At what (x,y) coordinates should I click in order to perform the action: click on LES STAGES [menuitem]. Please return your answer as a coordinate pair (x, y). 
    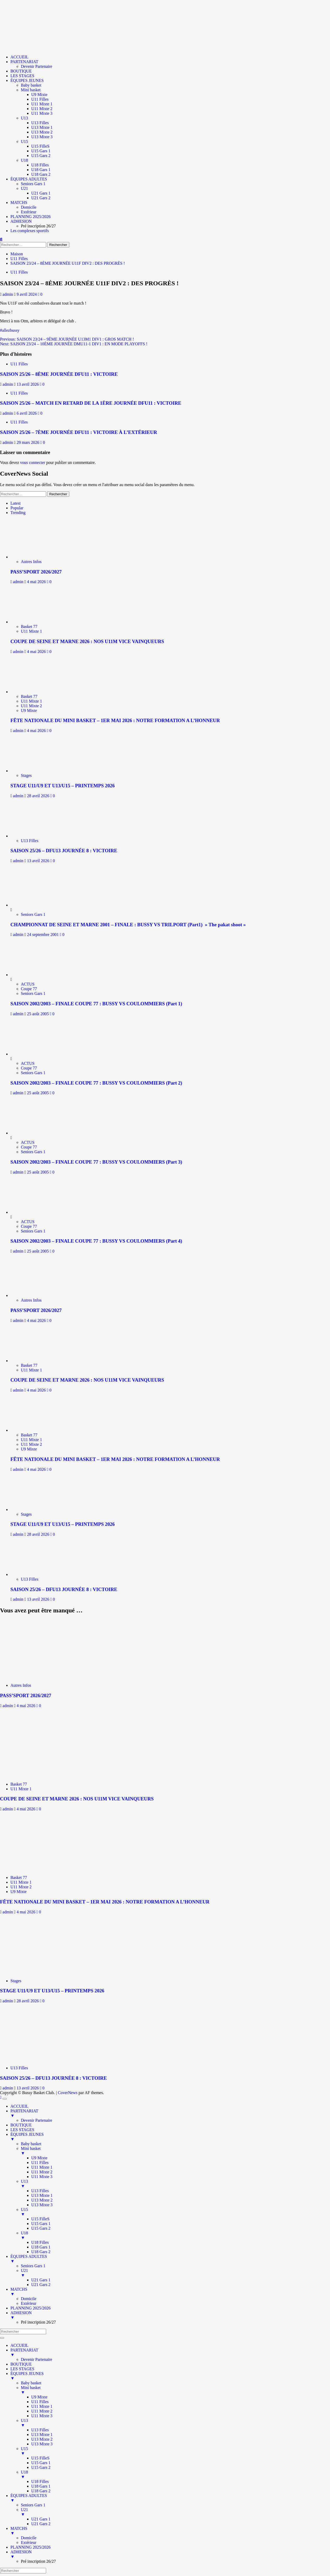
    Looking at the image, I should click on (22, 2129).